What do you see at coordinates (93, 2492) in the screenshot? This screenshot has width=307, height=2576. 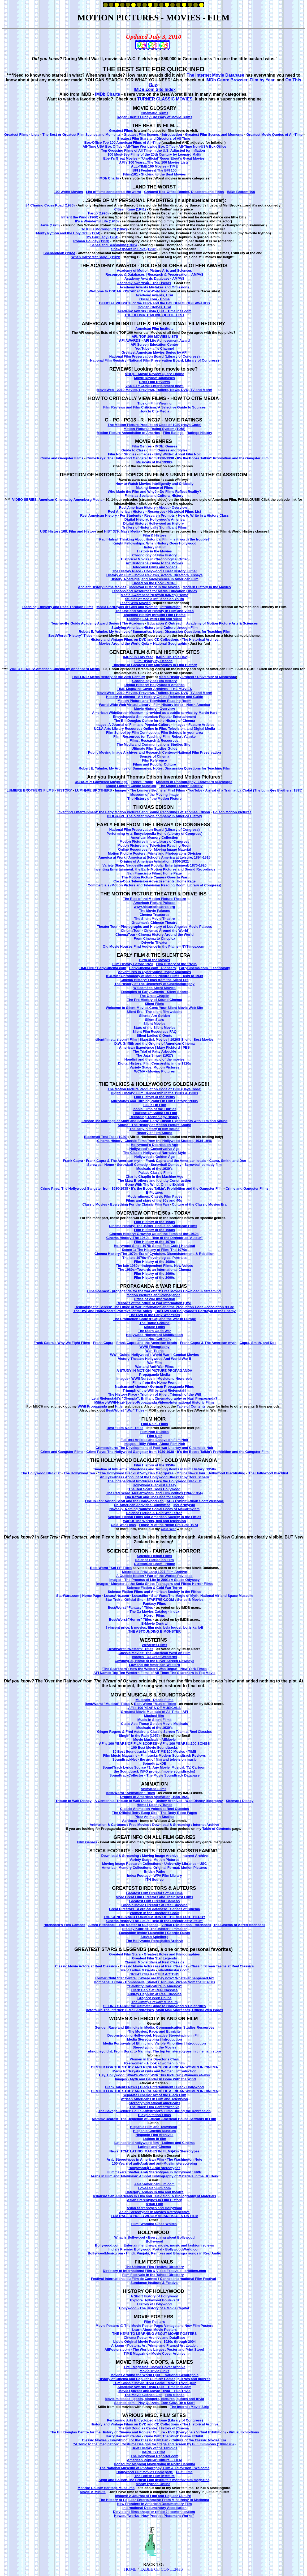 I see `Movie-A-Minute` at bounding box center [93, 2492].